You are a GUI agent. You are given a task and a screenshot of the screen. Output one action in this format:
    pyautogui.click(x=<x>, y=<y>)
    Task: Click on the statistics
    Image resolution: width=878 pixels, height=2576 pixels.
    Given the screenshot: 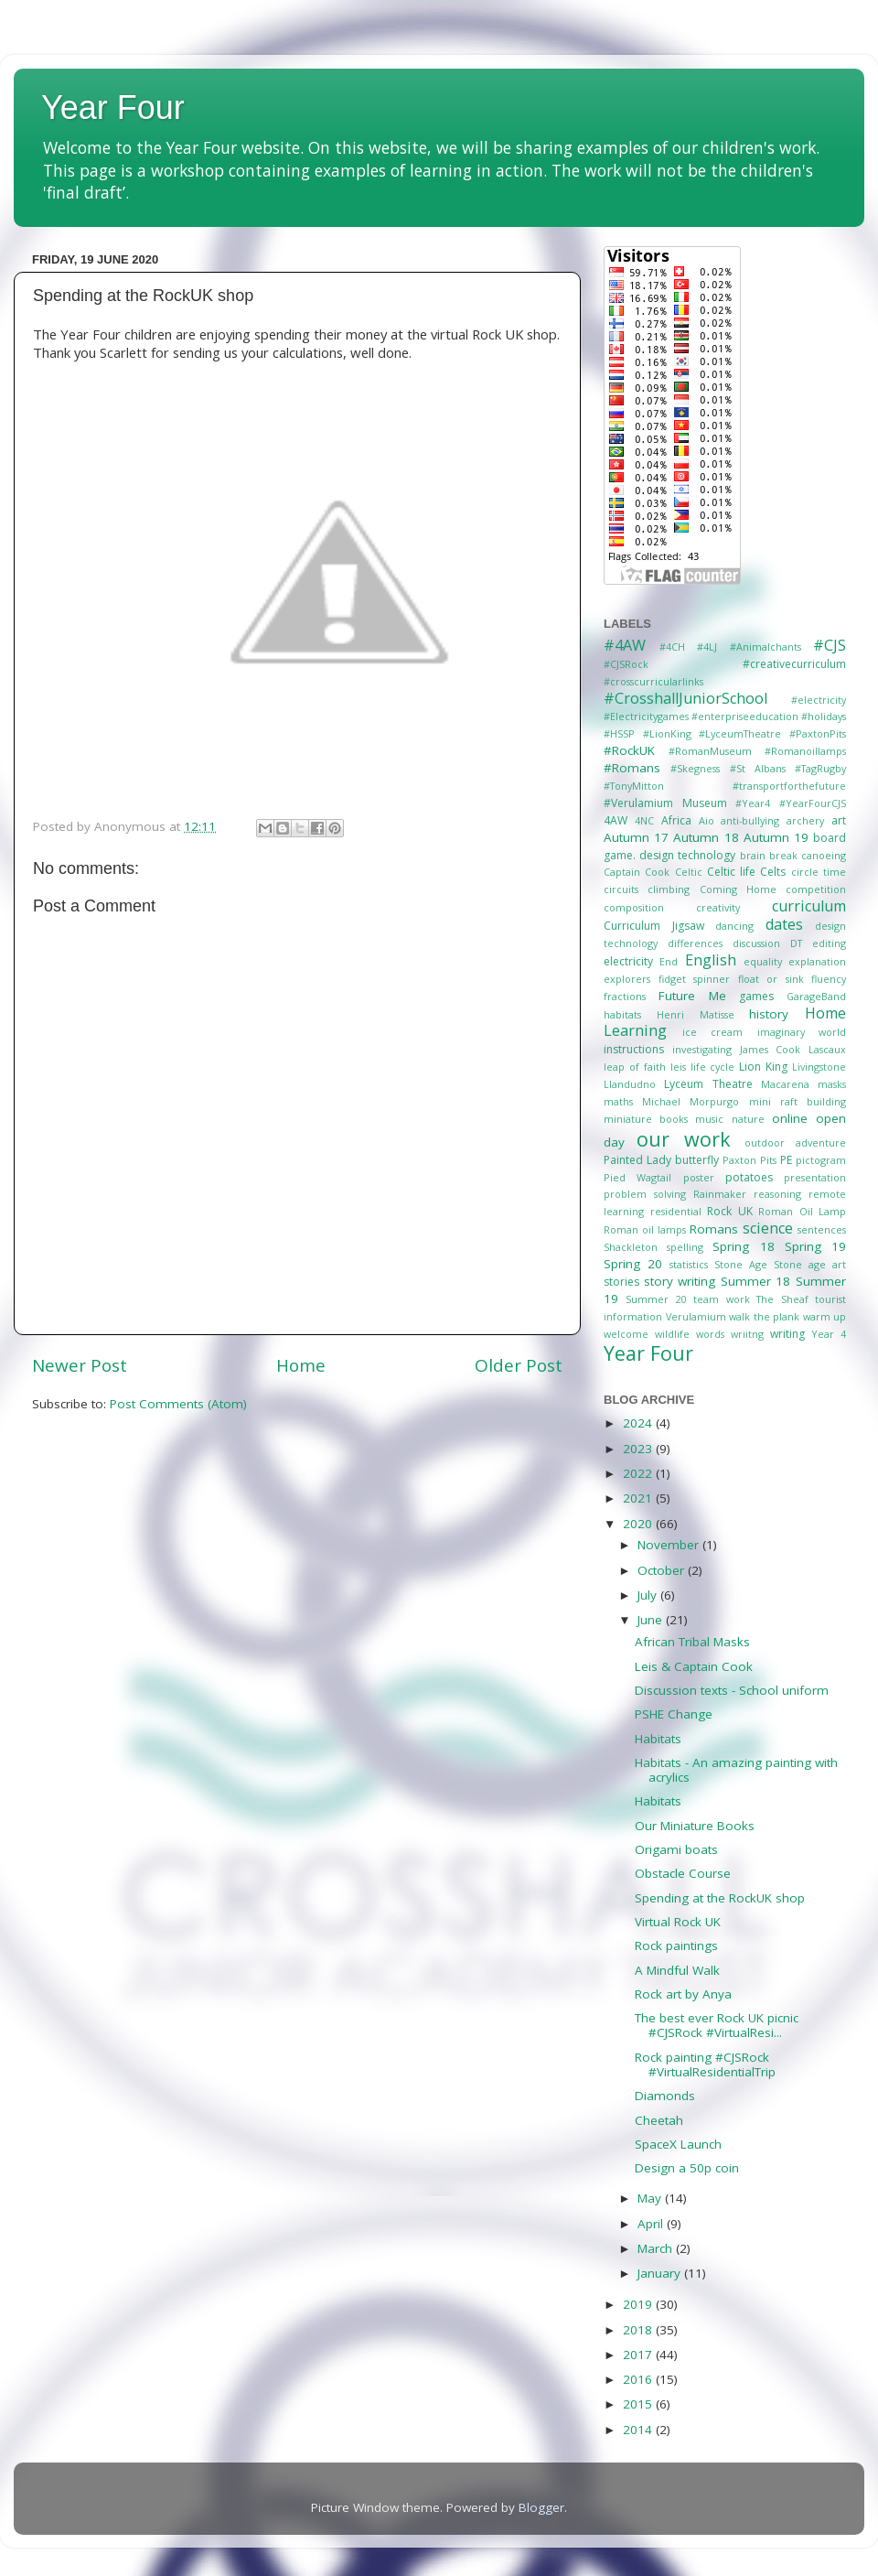 What is the action you would take?
    pyautogui.click(x=688, y=1264)
    